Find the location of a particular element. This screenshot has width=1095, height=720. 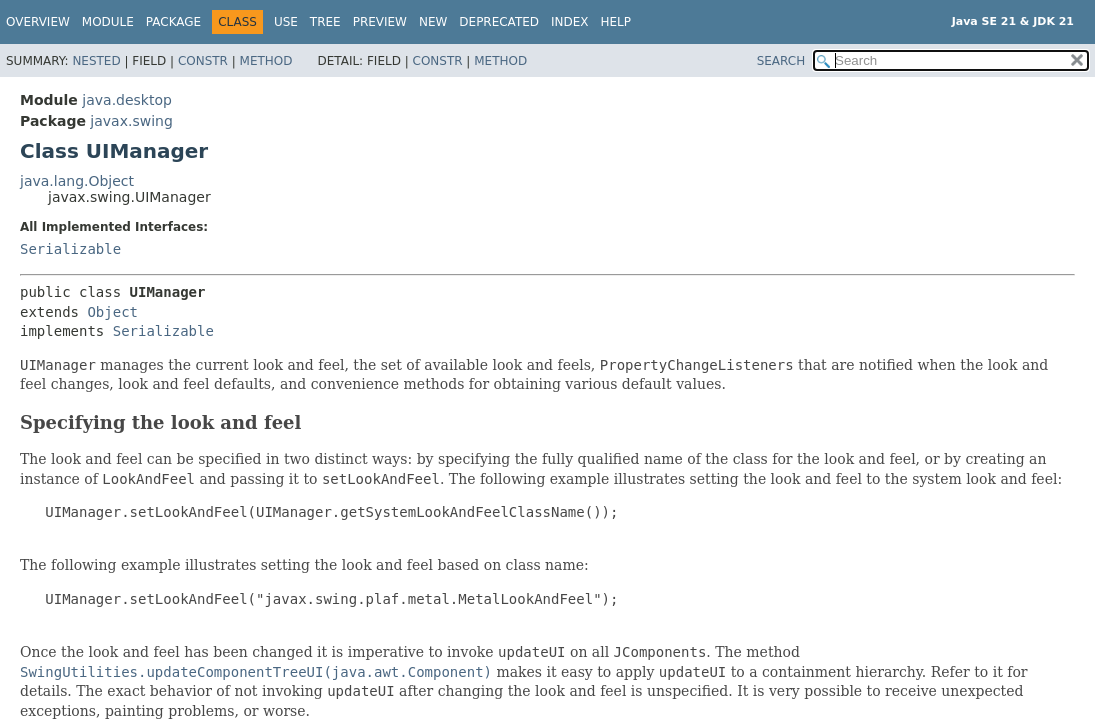

Overview is located at coordinates (38, 22).